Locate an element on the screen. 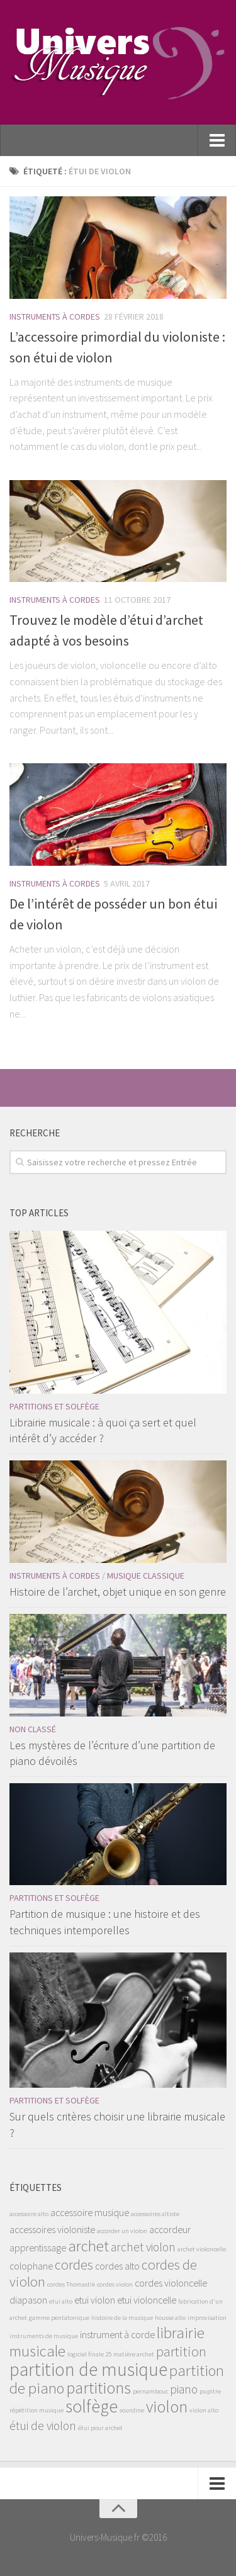  housse alto is located at coordinates (170, 2318).